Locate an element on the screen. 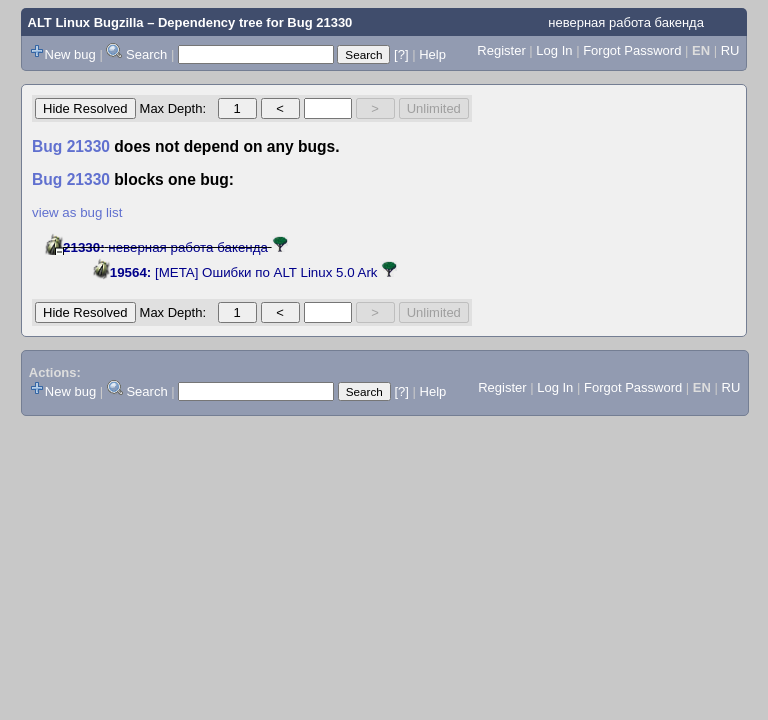 The height and width of the screenshot is (720, 768). [?] is located at coordinates (401, 54).